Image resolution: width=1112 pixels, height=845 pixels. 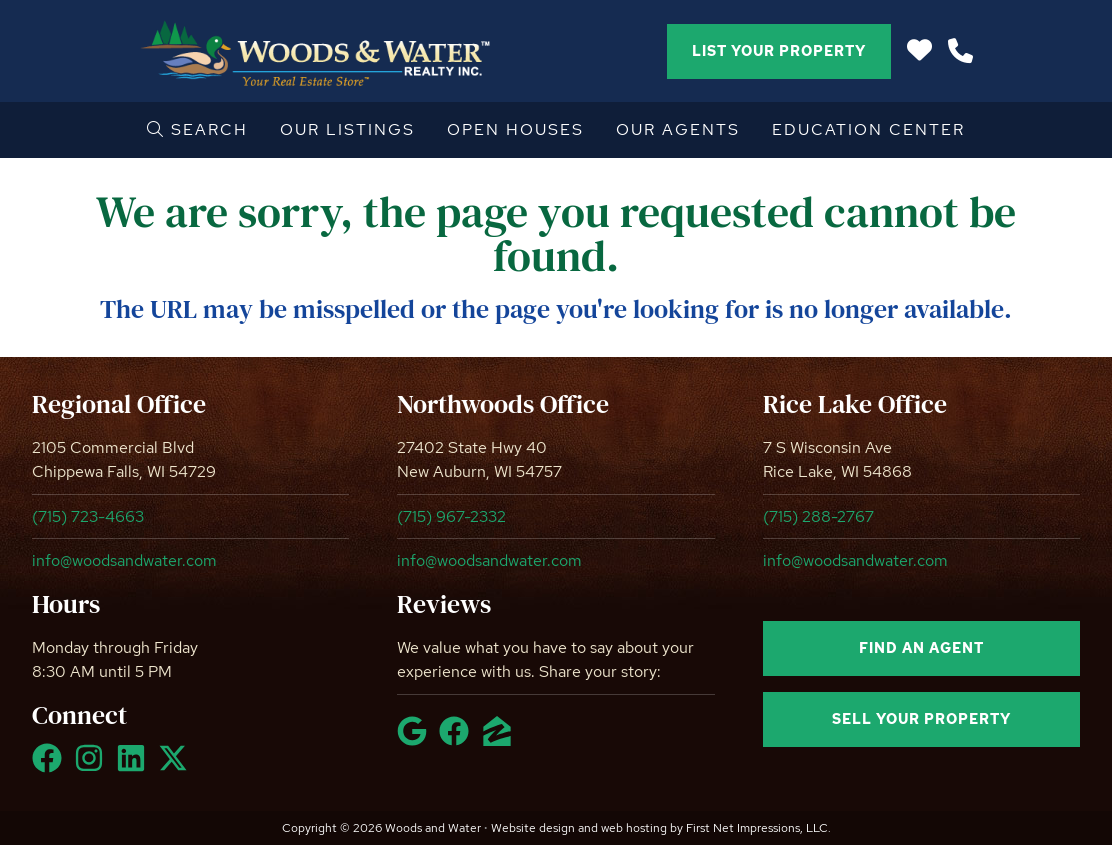 What do you see at coordinates (515, 129) in the screenshot?
I see `Open Houses` at bounding box center [515, 129].